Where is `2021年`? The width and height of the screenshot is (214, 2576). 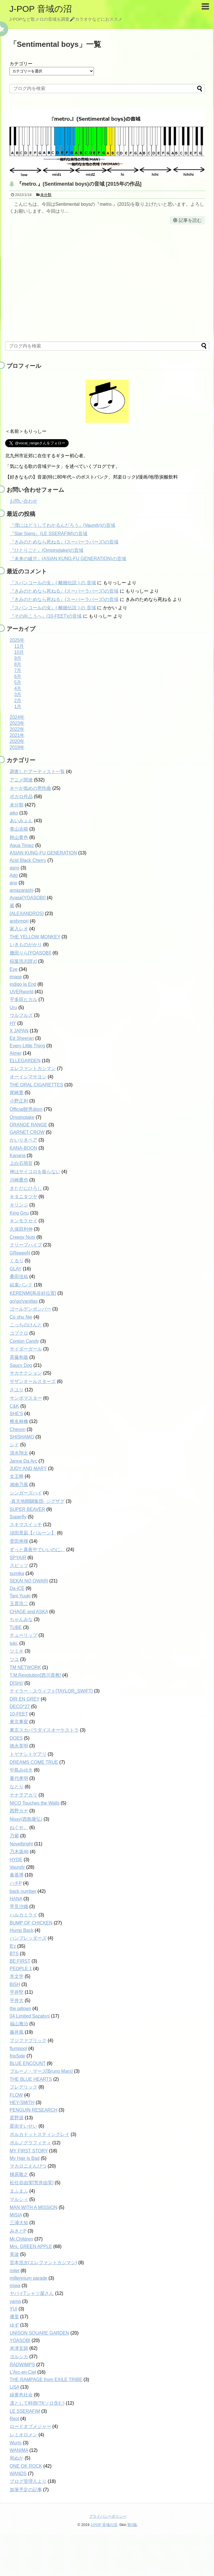
2021年 is located at coordinates (17, 735).